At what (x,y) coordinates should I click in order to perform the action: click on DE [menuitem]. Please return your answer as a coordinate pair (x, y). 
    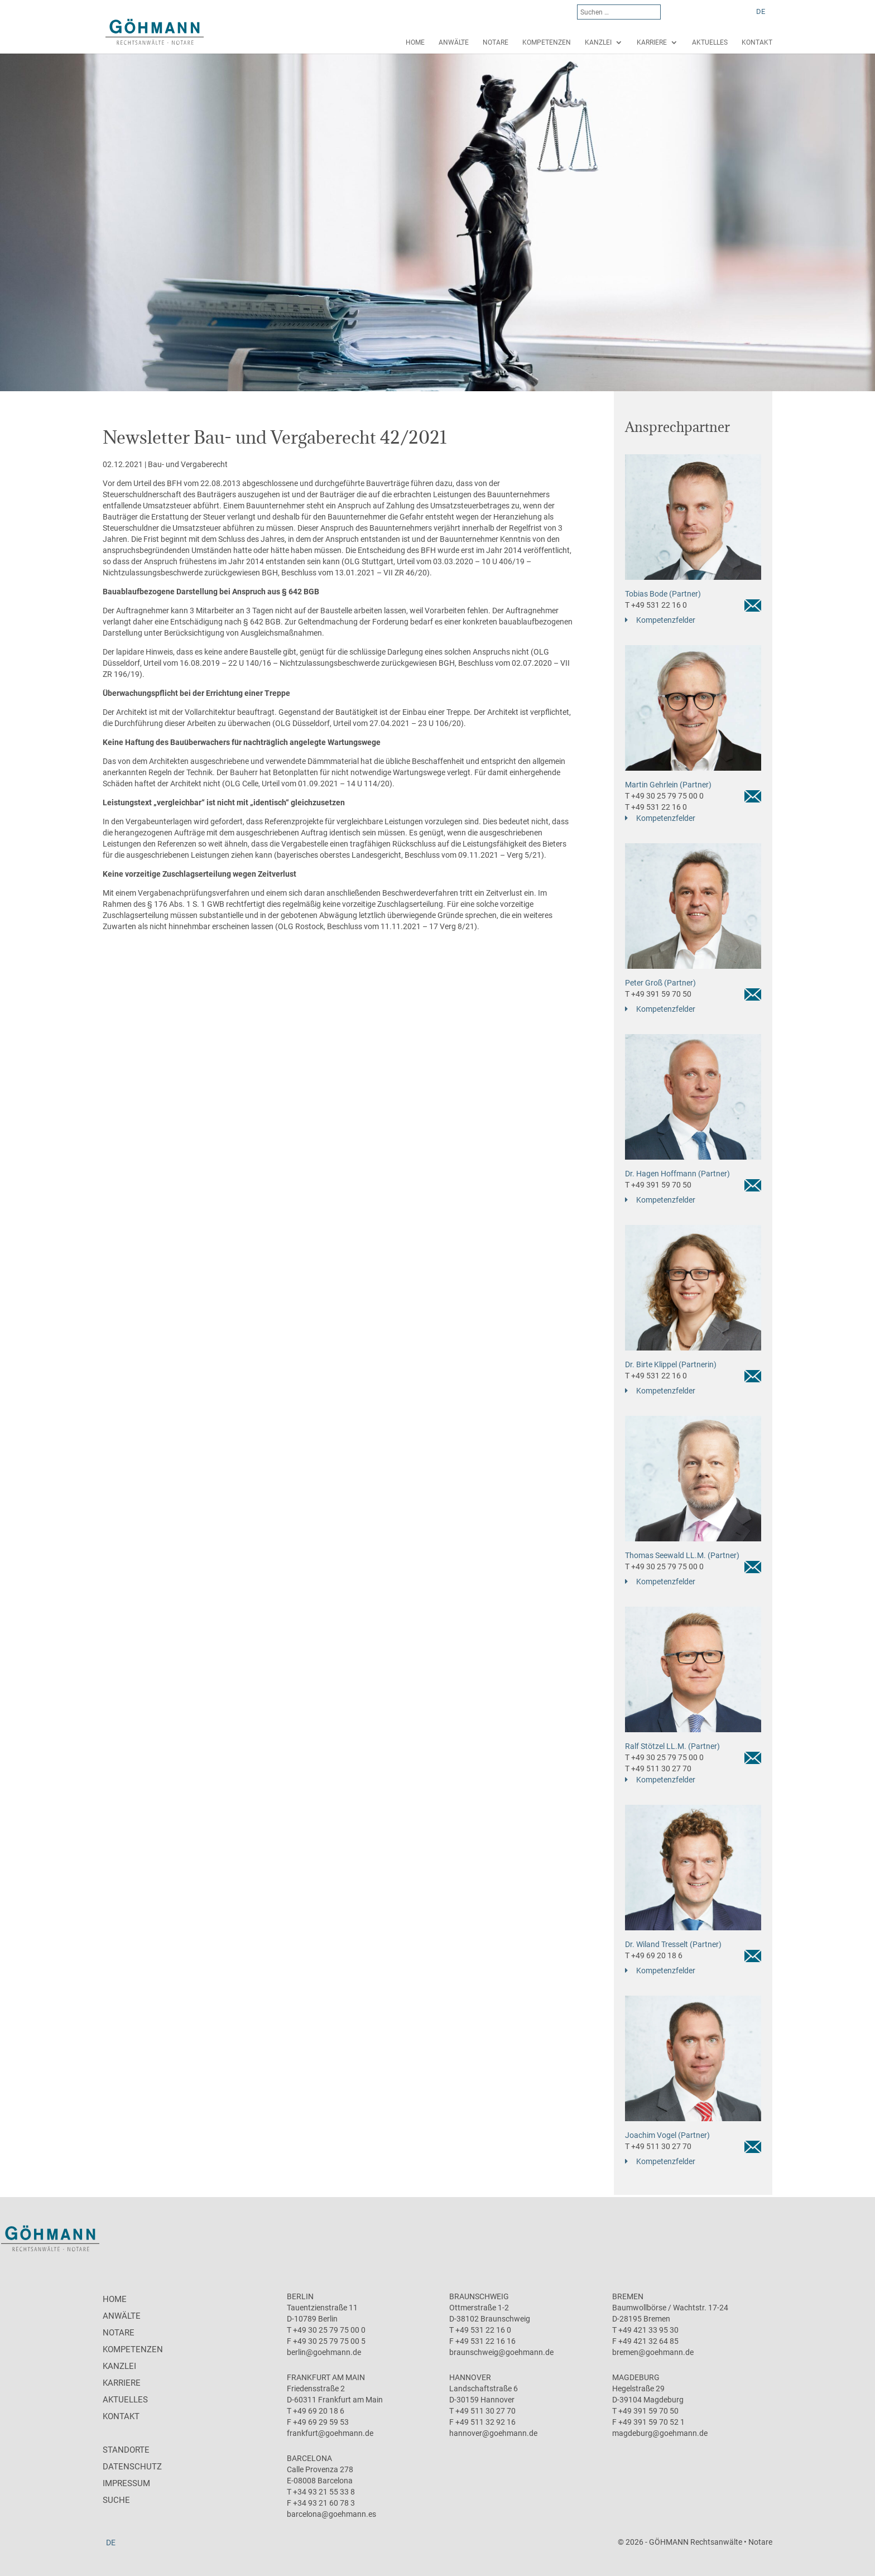
    Looking at the image, I should click on (760, 11).